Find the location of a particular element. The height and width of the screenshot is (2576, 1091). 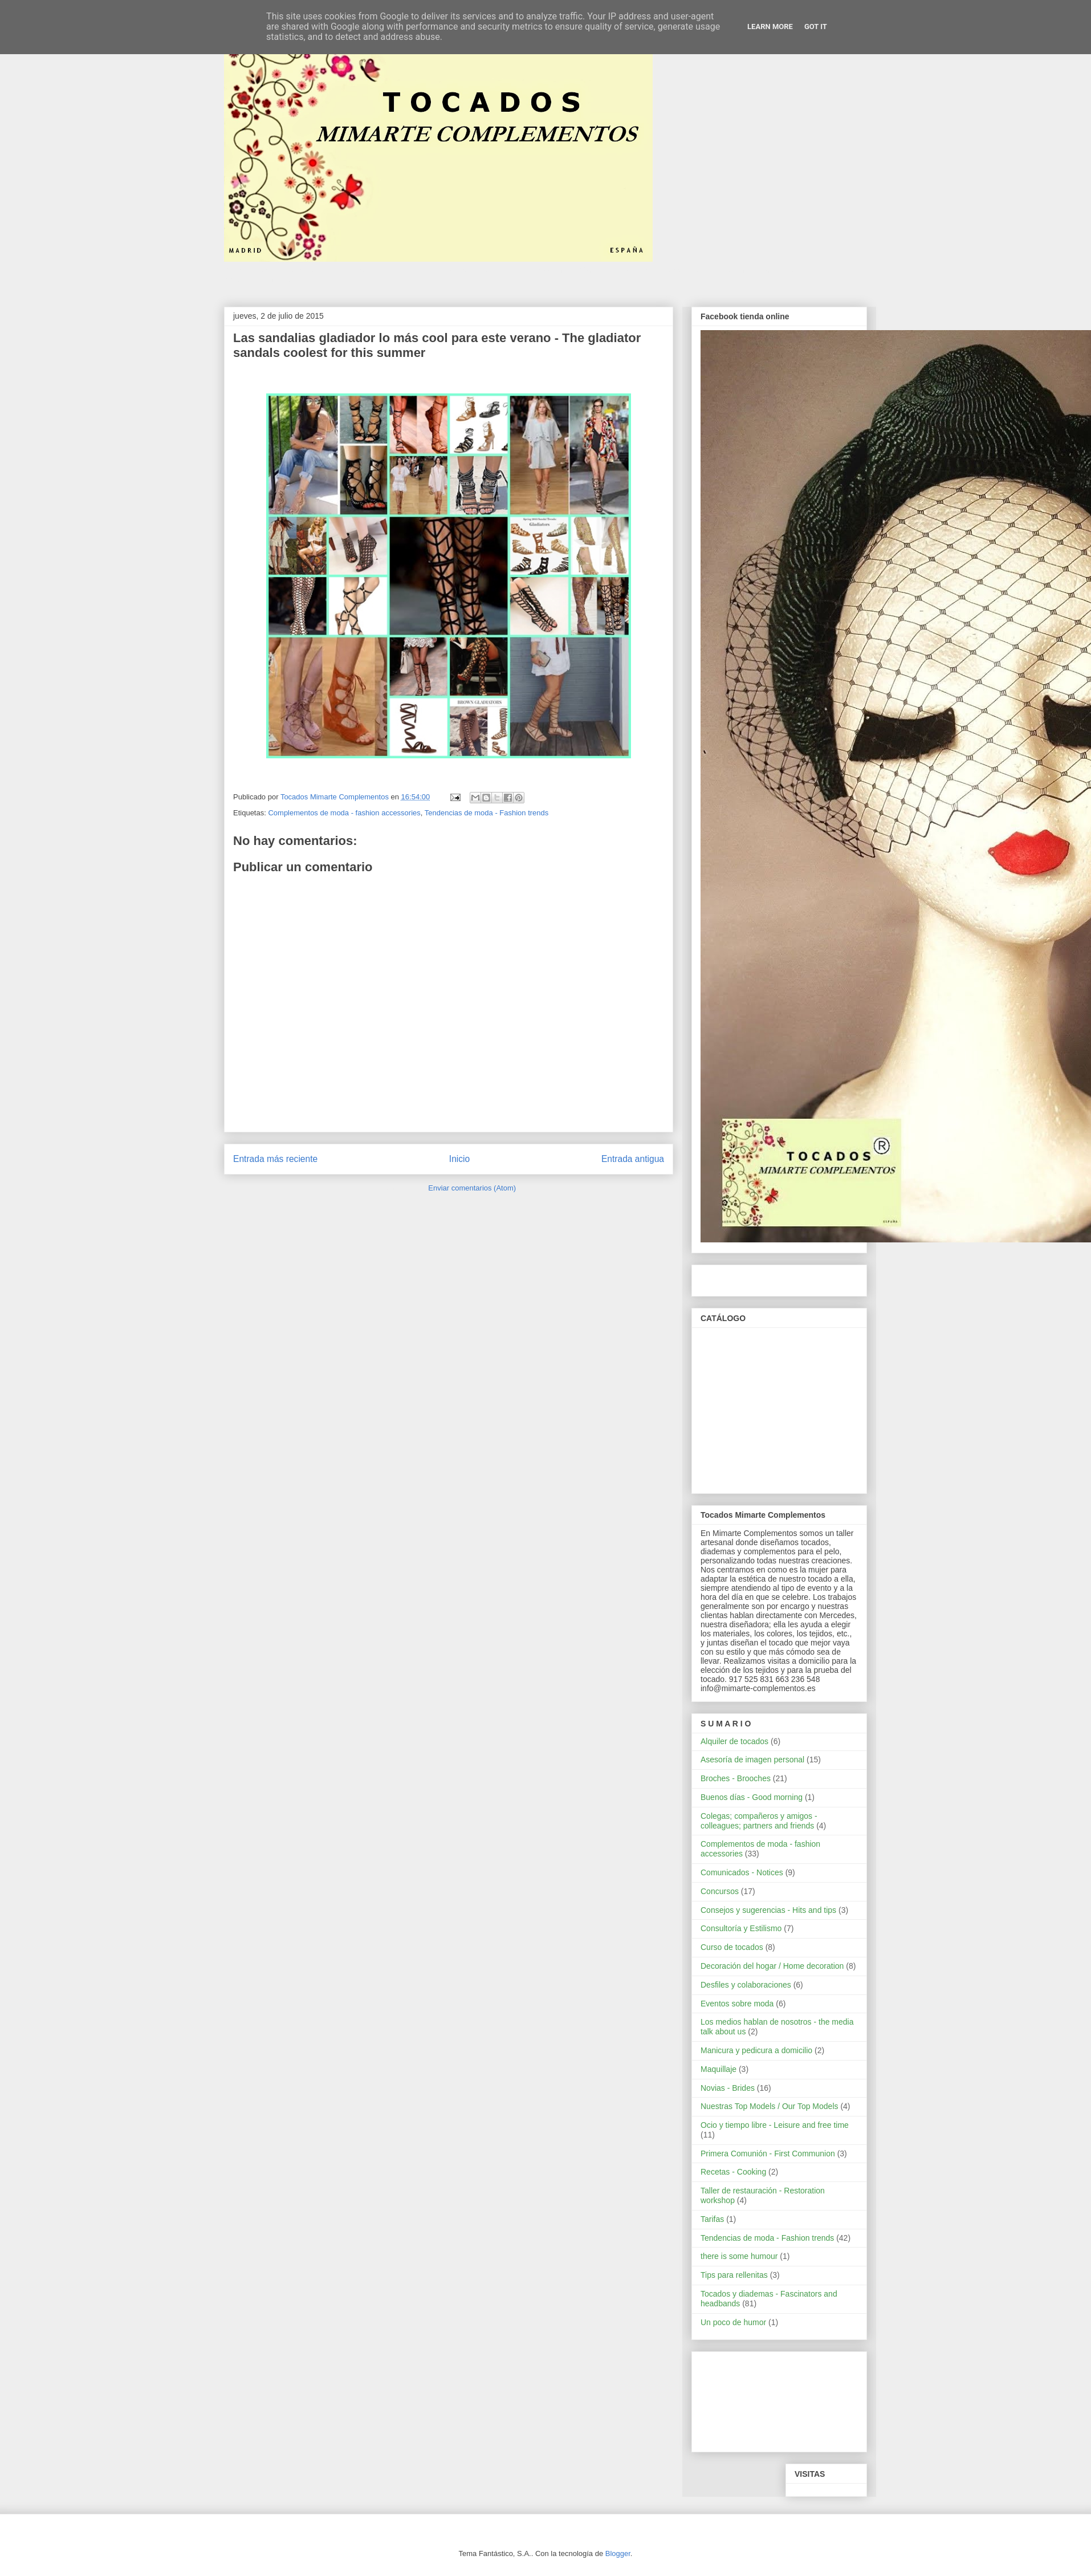

Eventos sobre moda is located at coordinates (737, 2003).